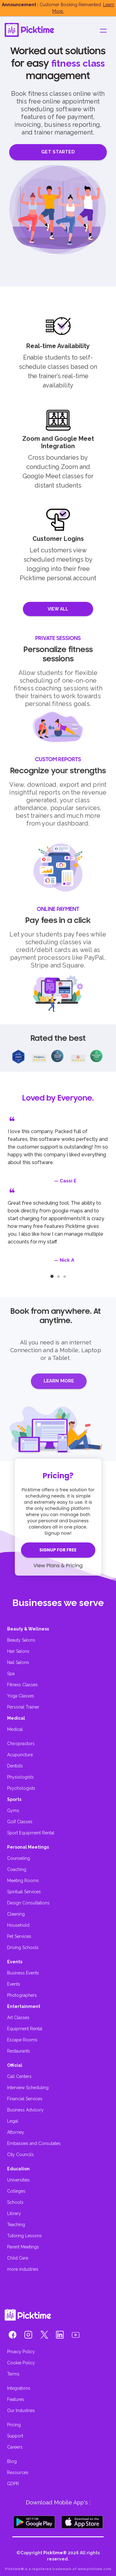 Image resolution: width=116 pixels, height=2576 pixels. What do you see at coordinates (13, 1984) in the screenshot?
I see `Events` at bounding box center [13, 1984].